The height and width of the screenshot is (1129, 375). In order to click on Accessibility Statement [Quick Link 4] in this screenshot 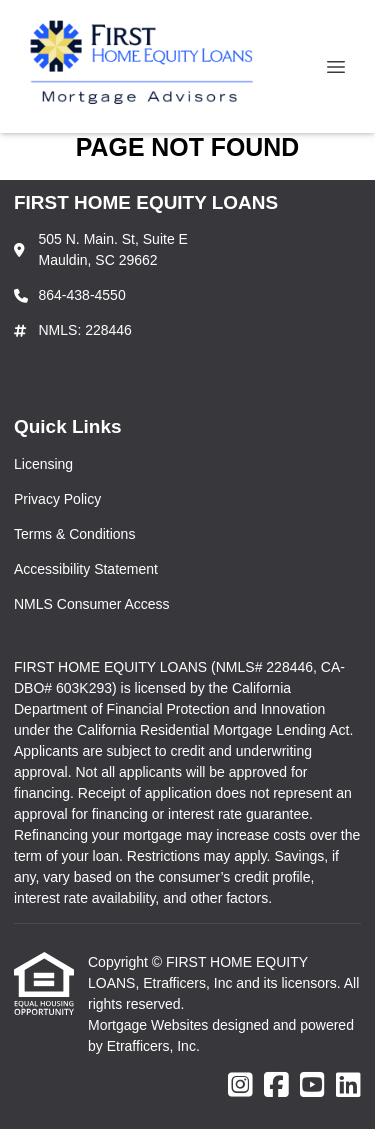, I will do `click(86, 569)`.